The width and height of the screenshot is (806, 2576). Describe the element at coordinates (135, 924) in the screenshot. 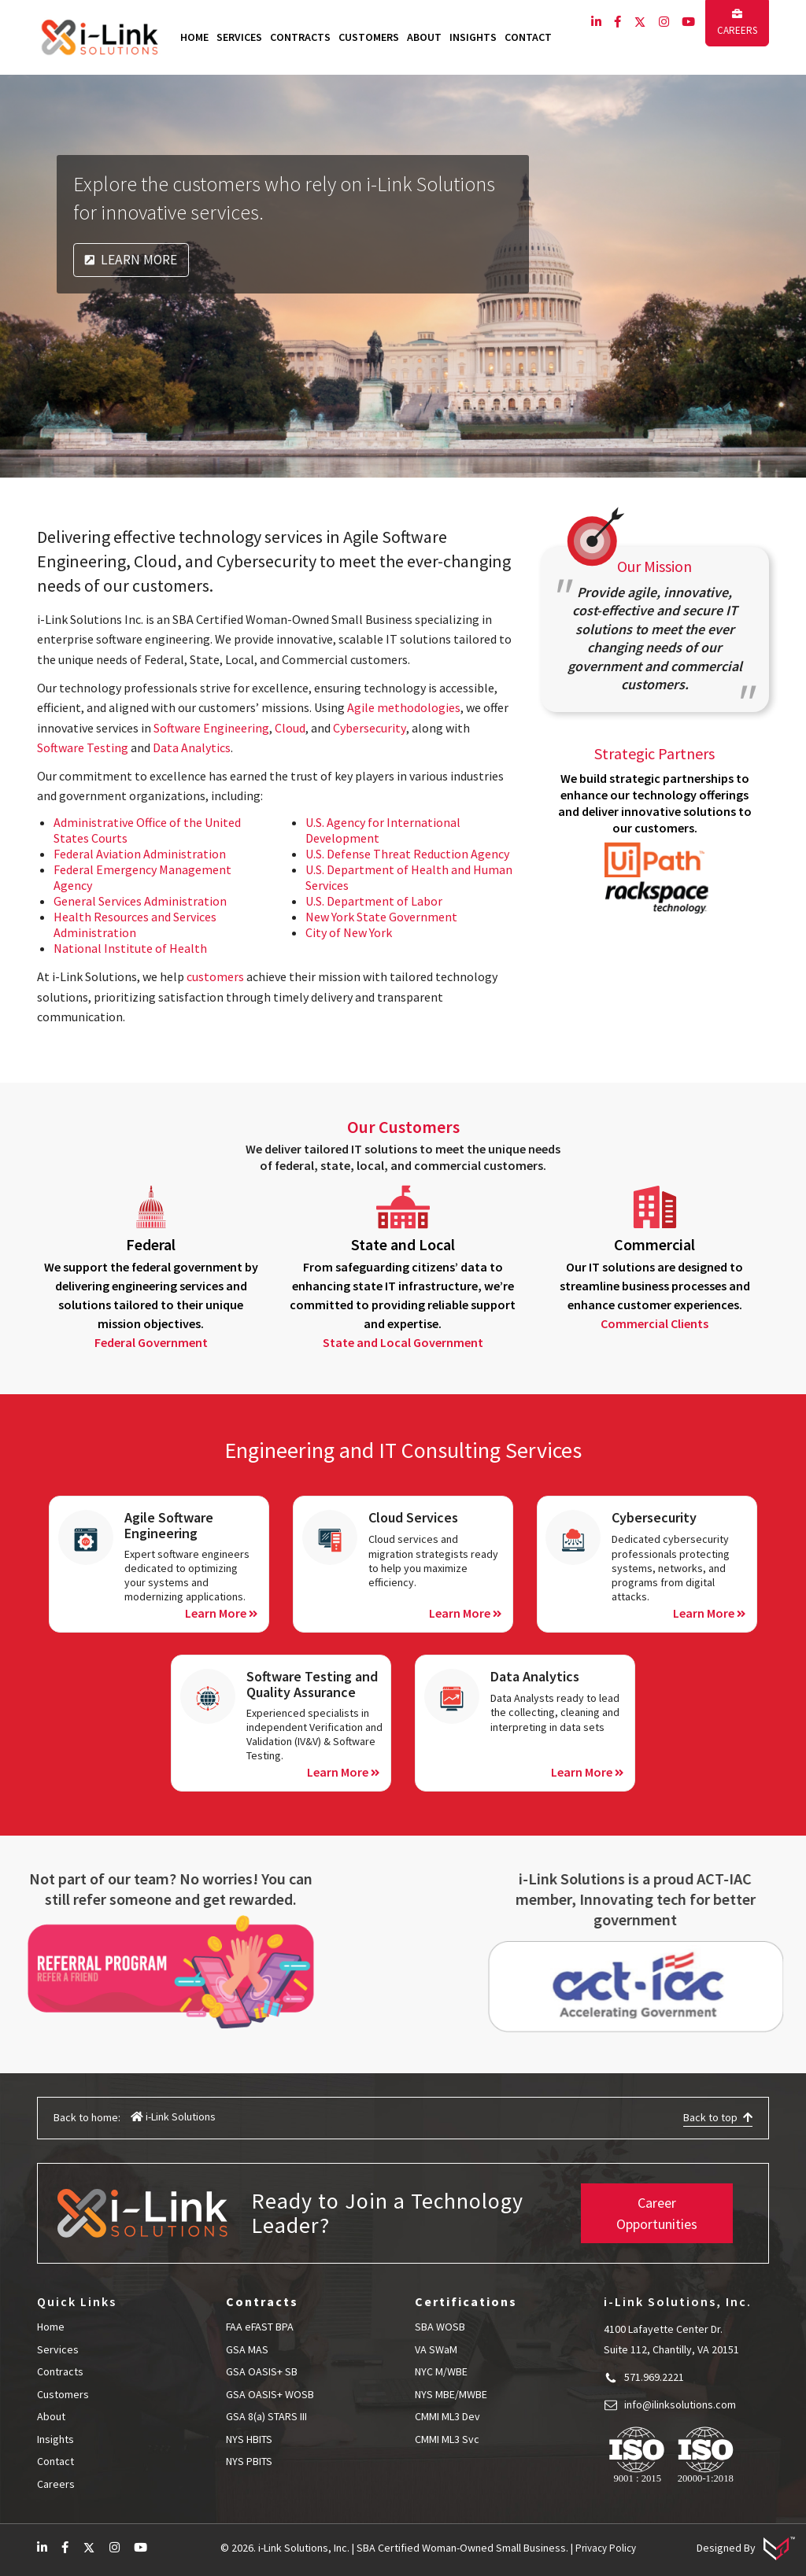

I see `Health Resources and Services Administration` at that location.